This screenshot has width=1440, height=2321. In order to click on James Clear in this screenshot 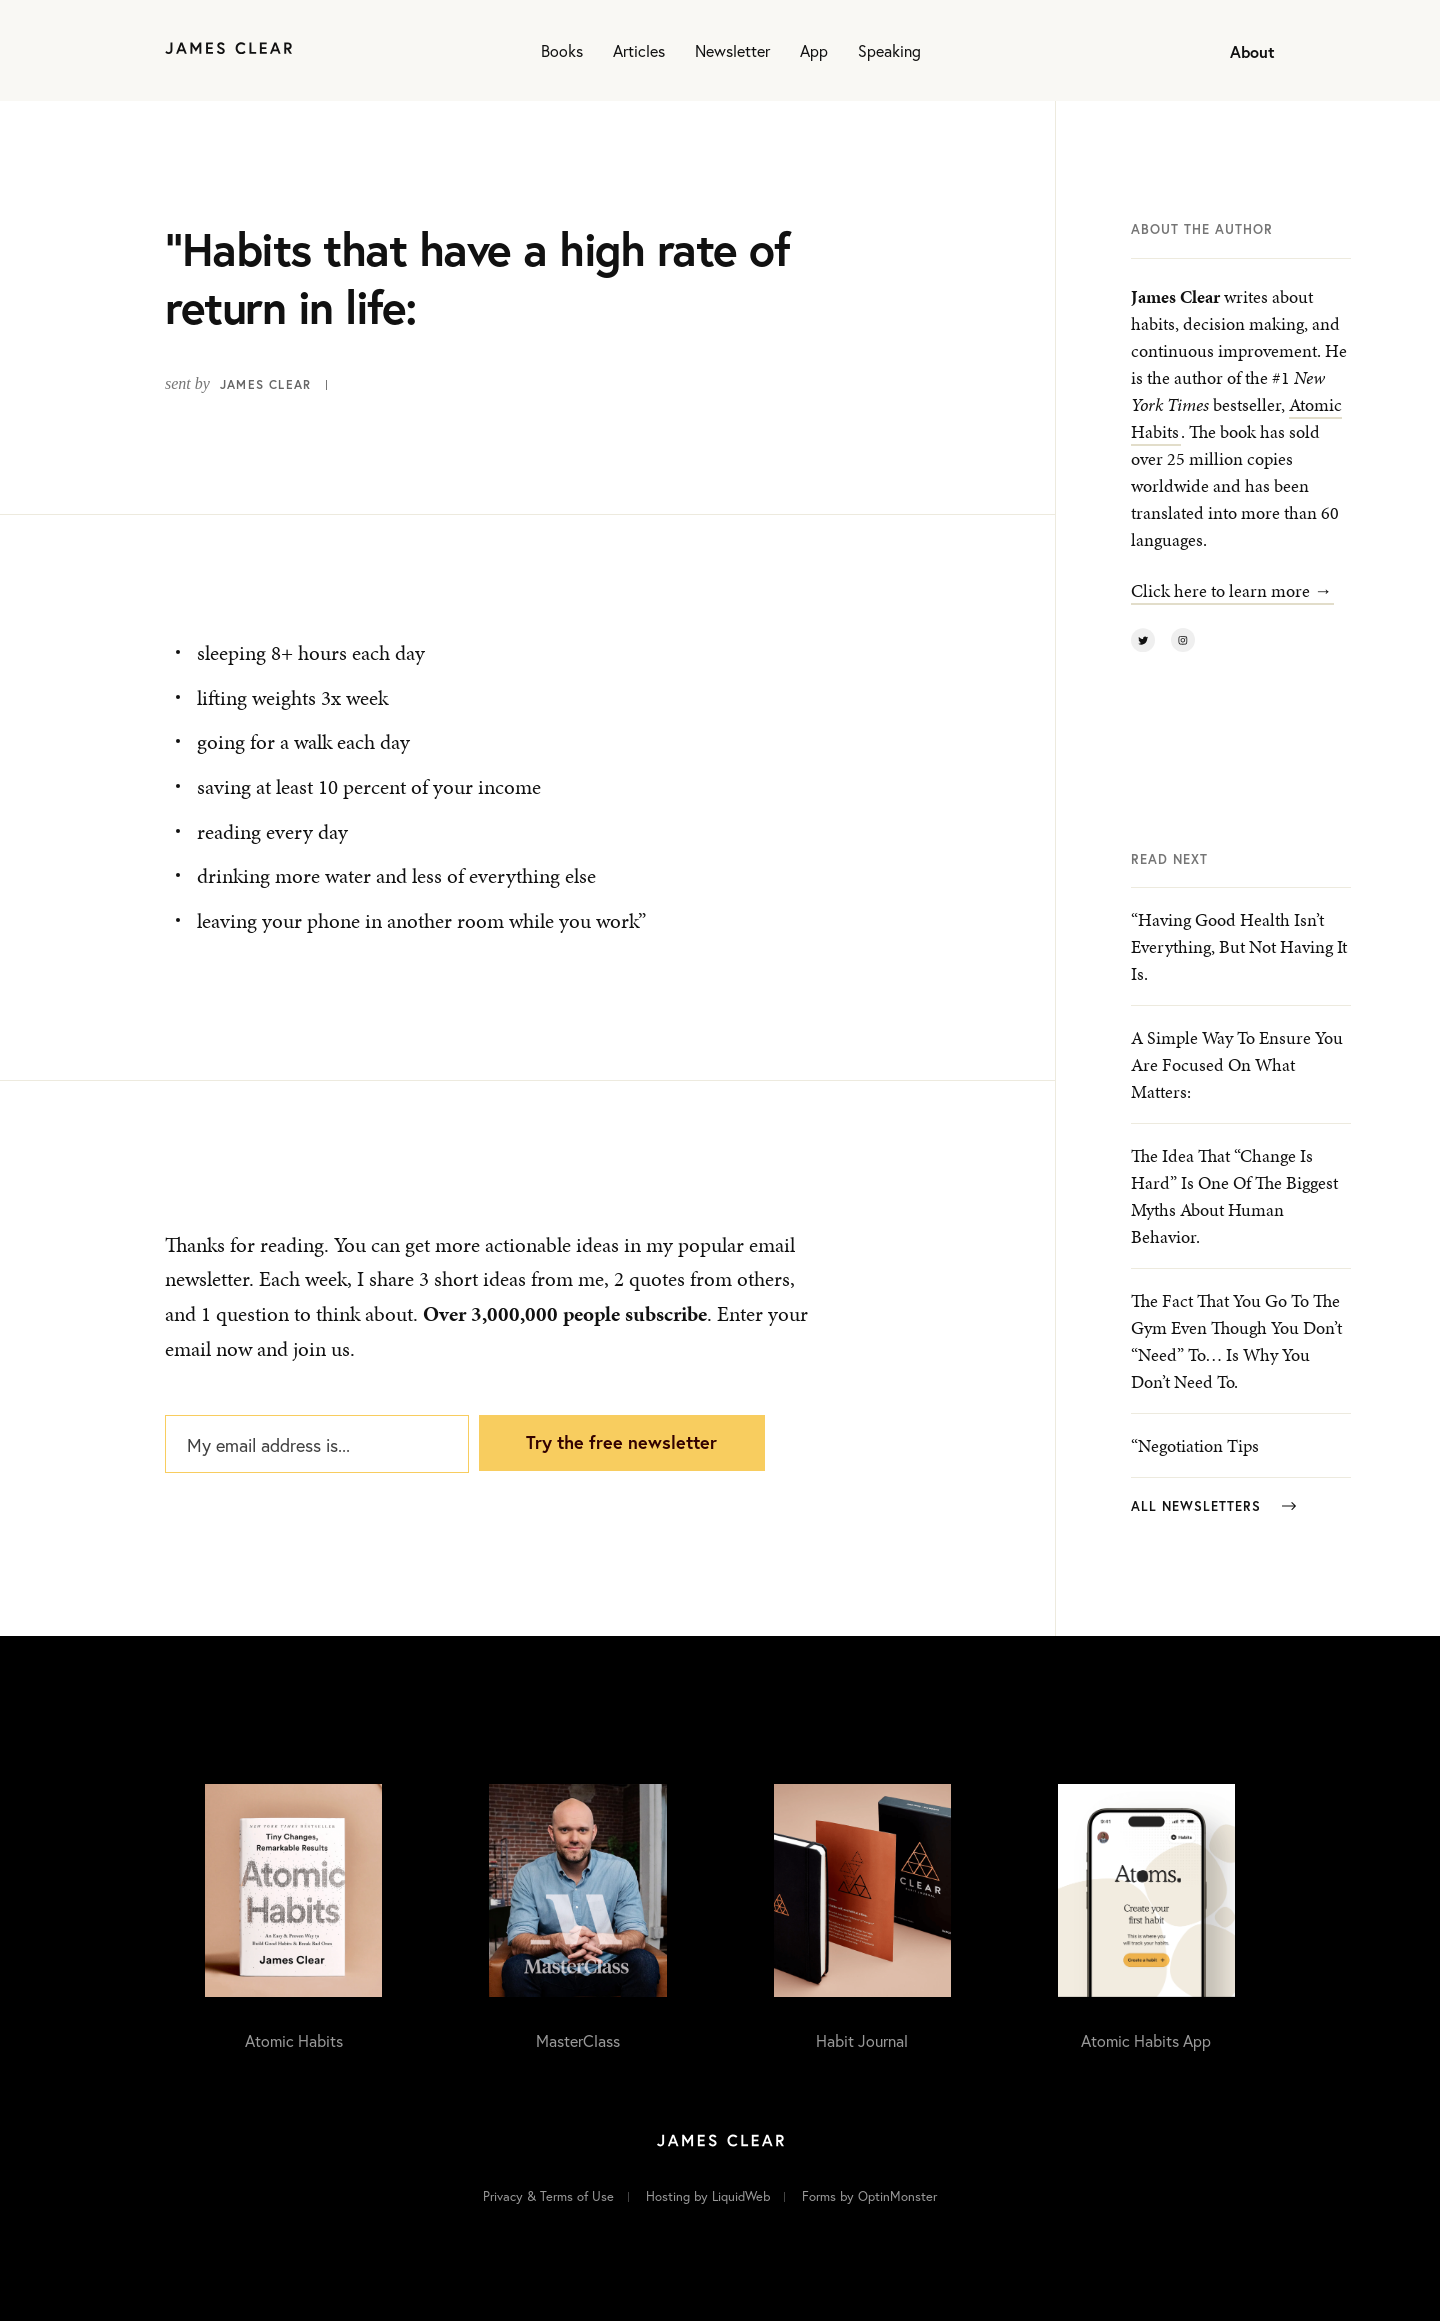, I will do `click(265, 384)`.